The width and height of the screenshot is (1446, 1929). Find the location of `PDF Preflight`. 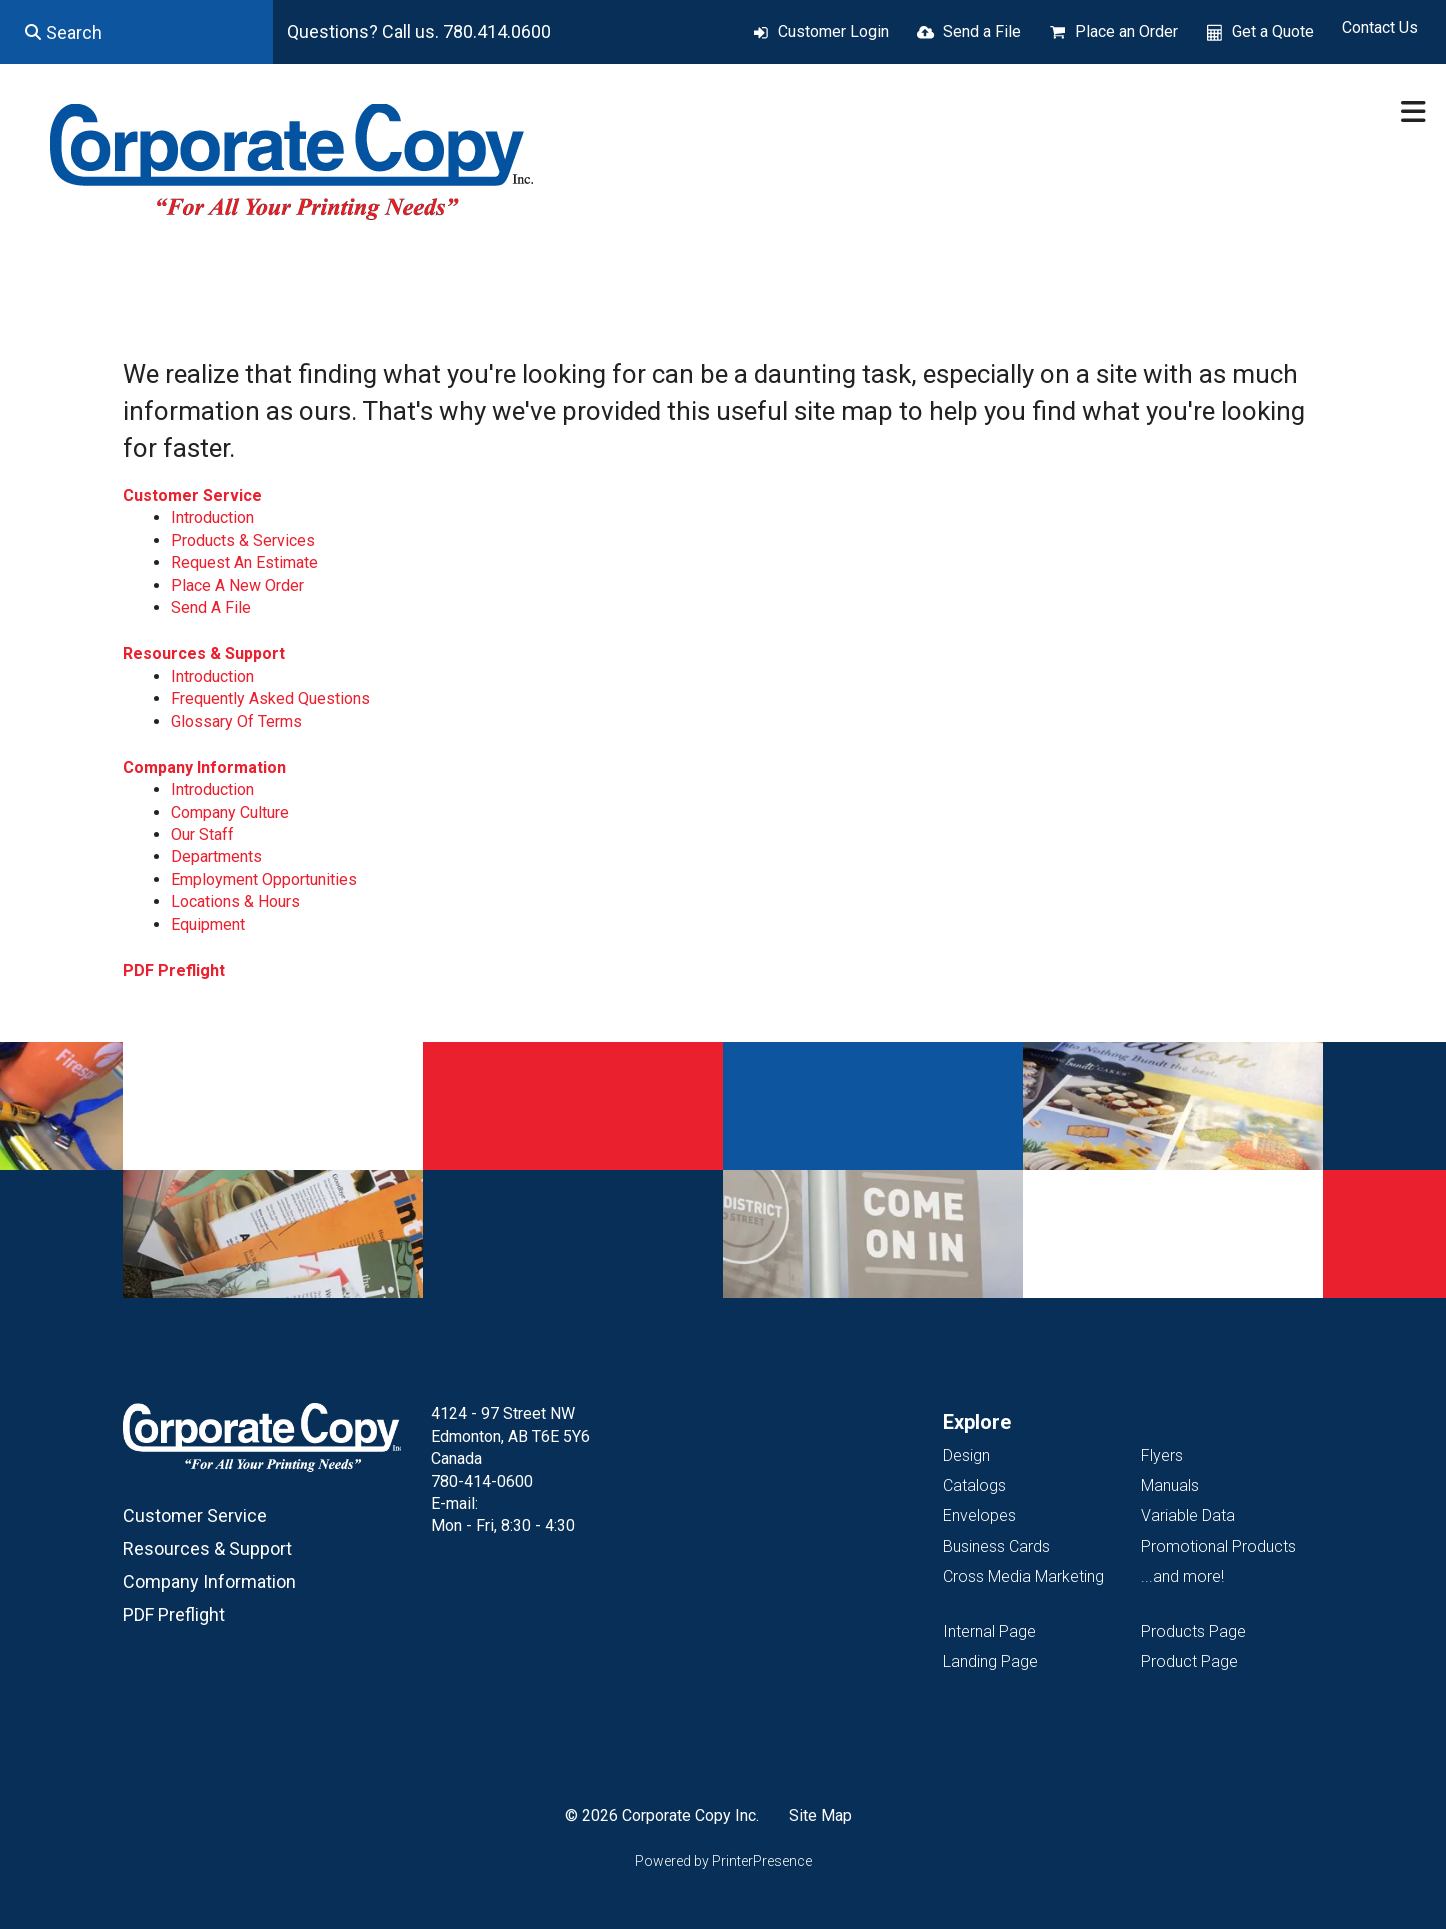

PDF Preflight is located at coordinates (174, 970).